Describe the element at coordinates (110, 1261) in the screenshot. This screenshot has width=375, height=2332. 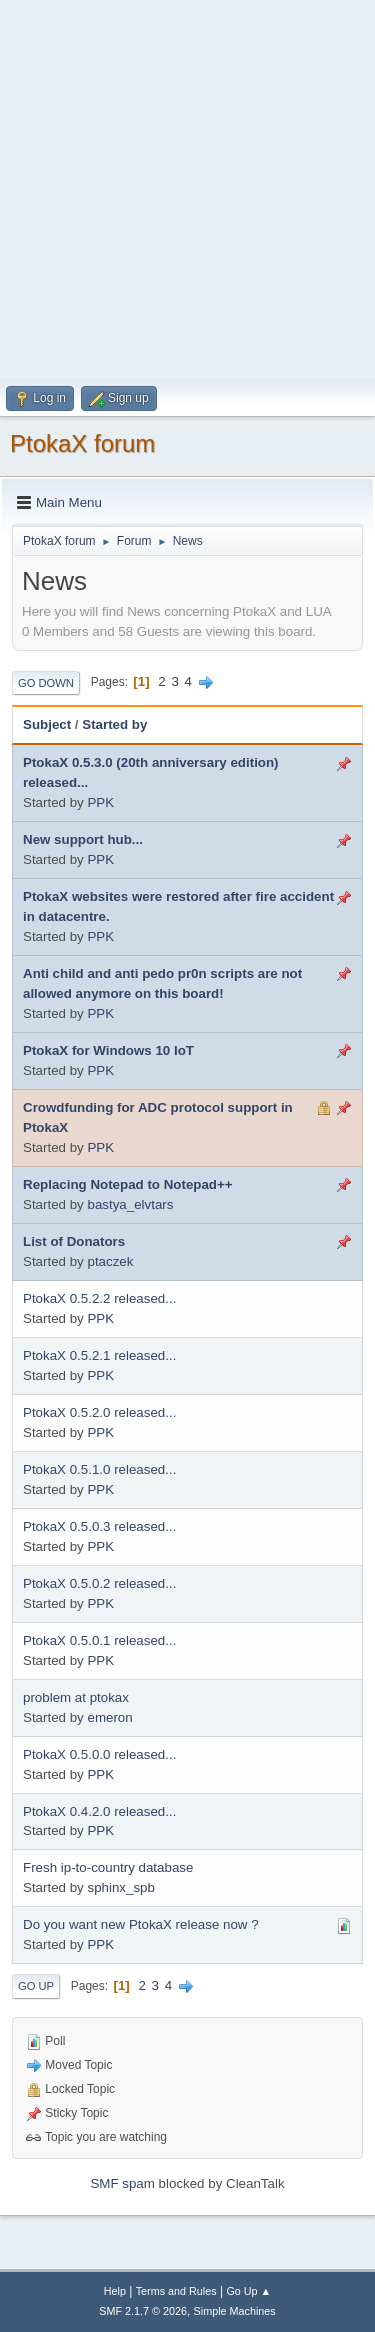
I see `ptaczek` at that location.